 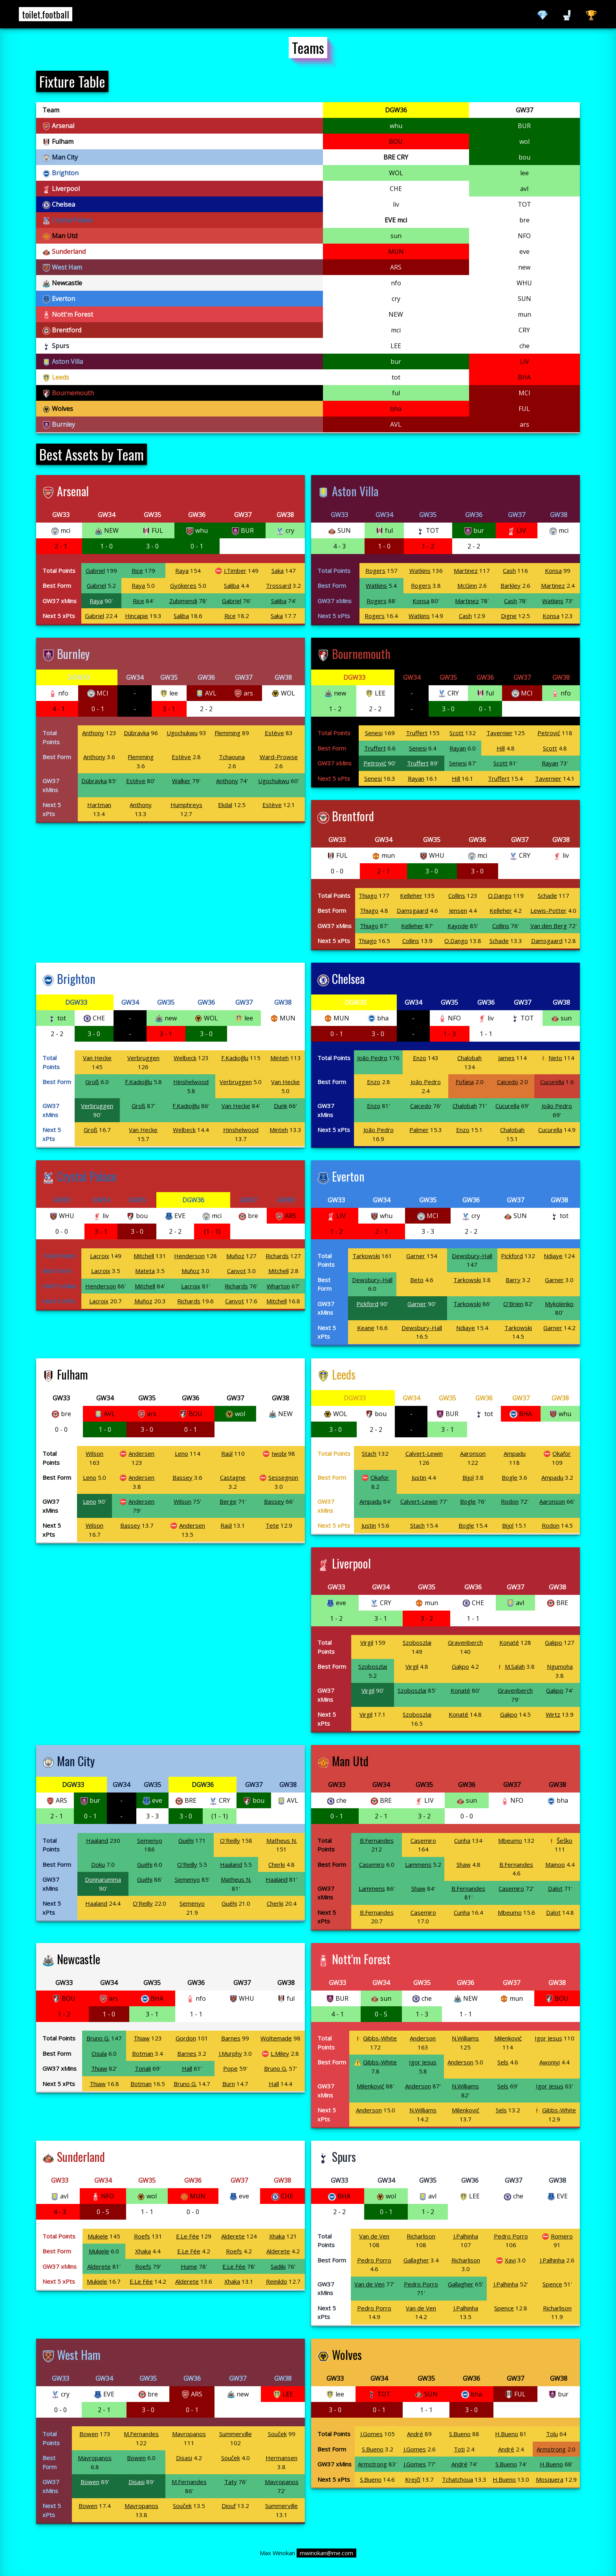 What do you see at coordinates (281, 1840) in the screenshot?
I see `Matheus N.` at bounding box center [281, 1840].